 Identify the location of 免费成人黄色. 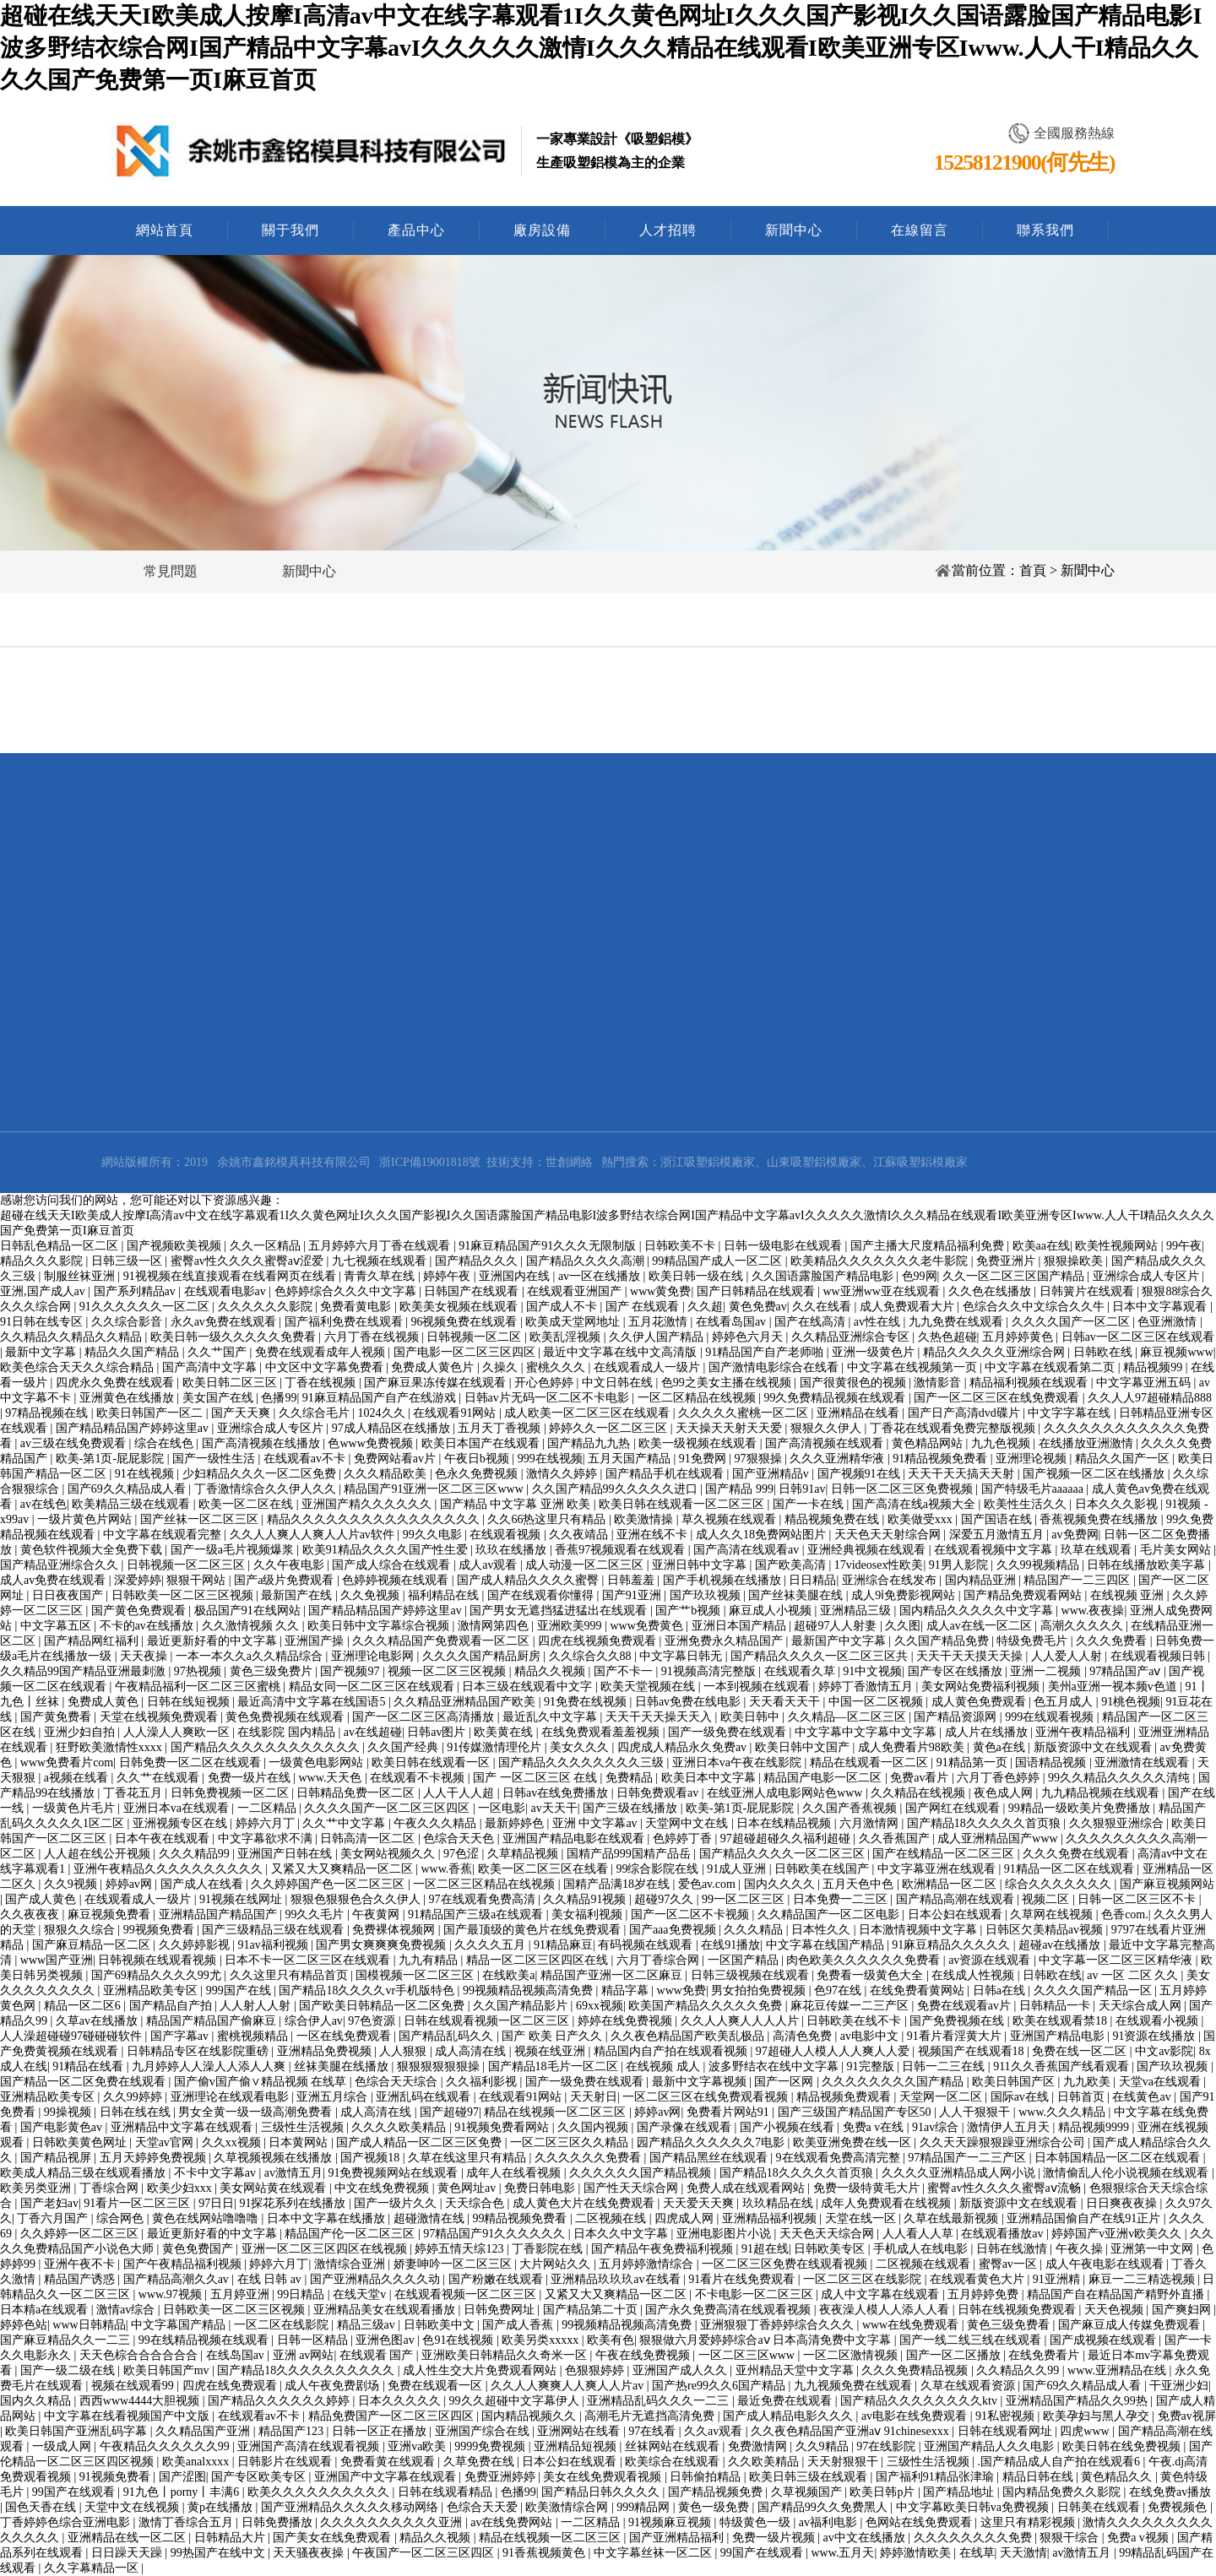
(105, 1701).